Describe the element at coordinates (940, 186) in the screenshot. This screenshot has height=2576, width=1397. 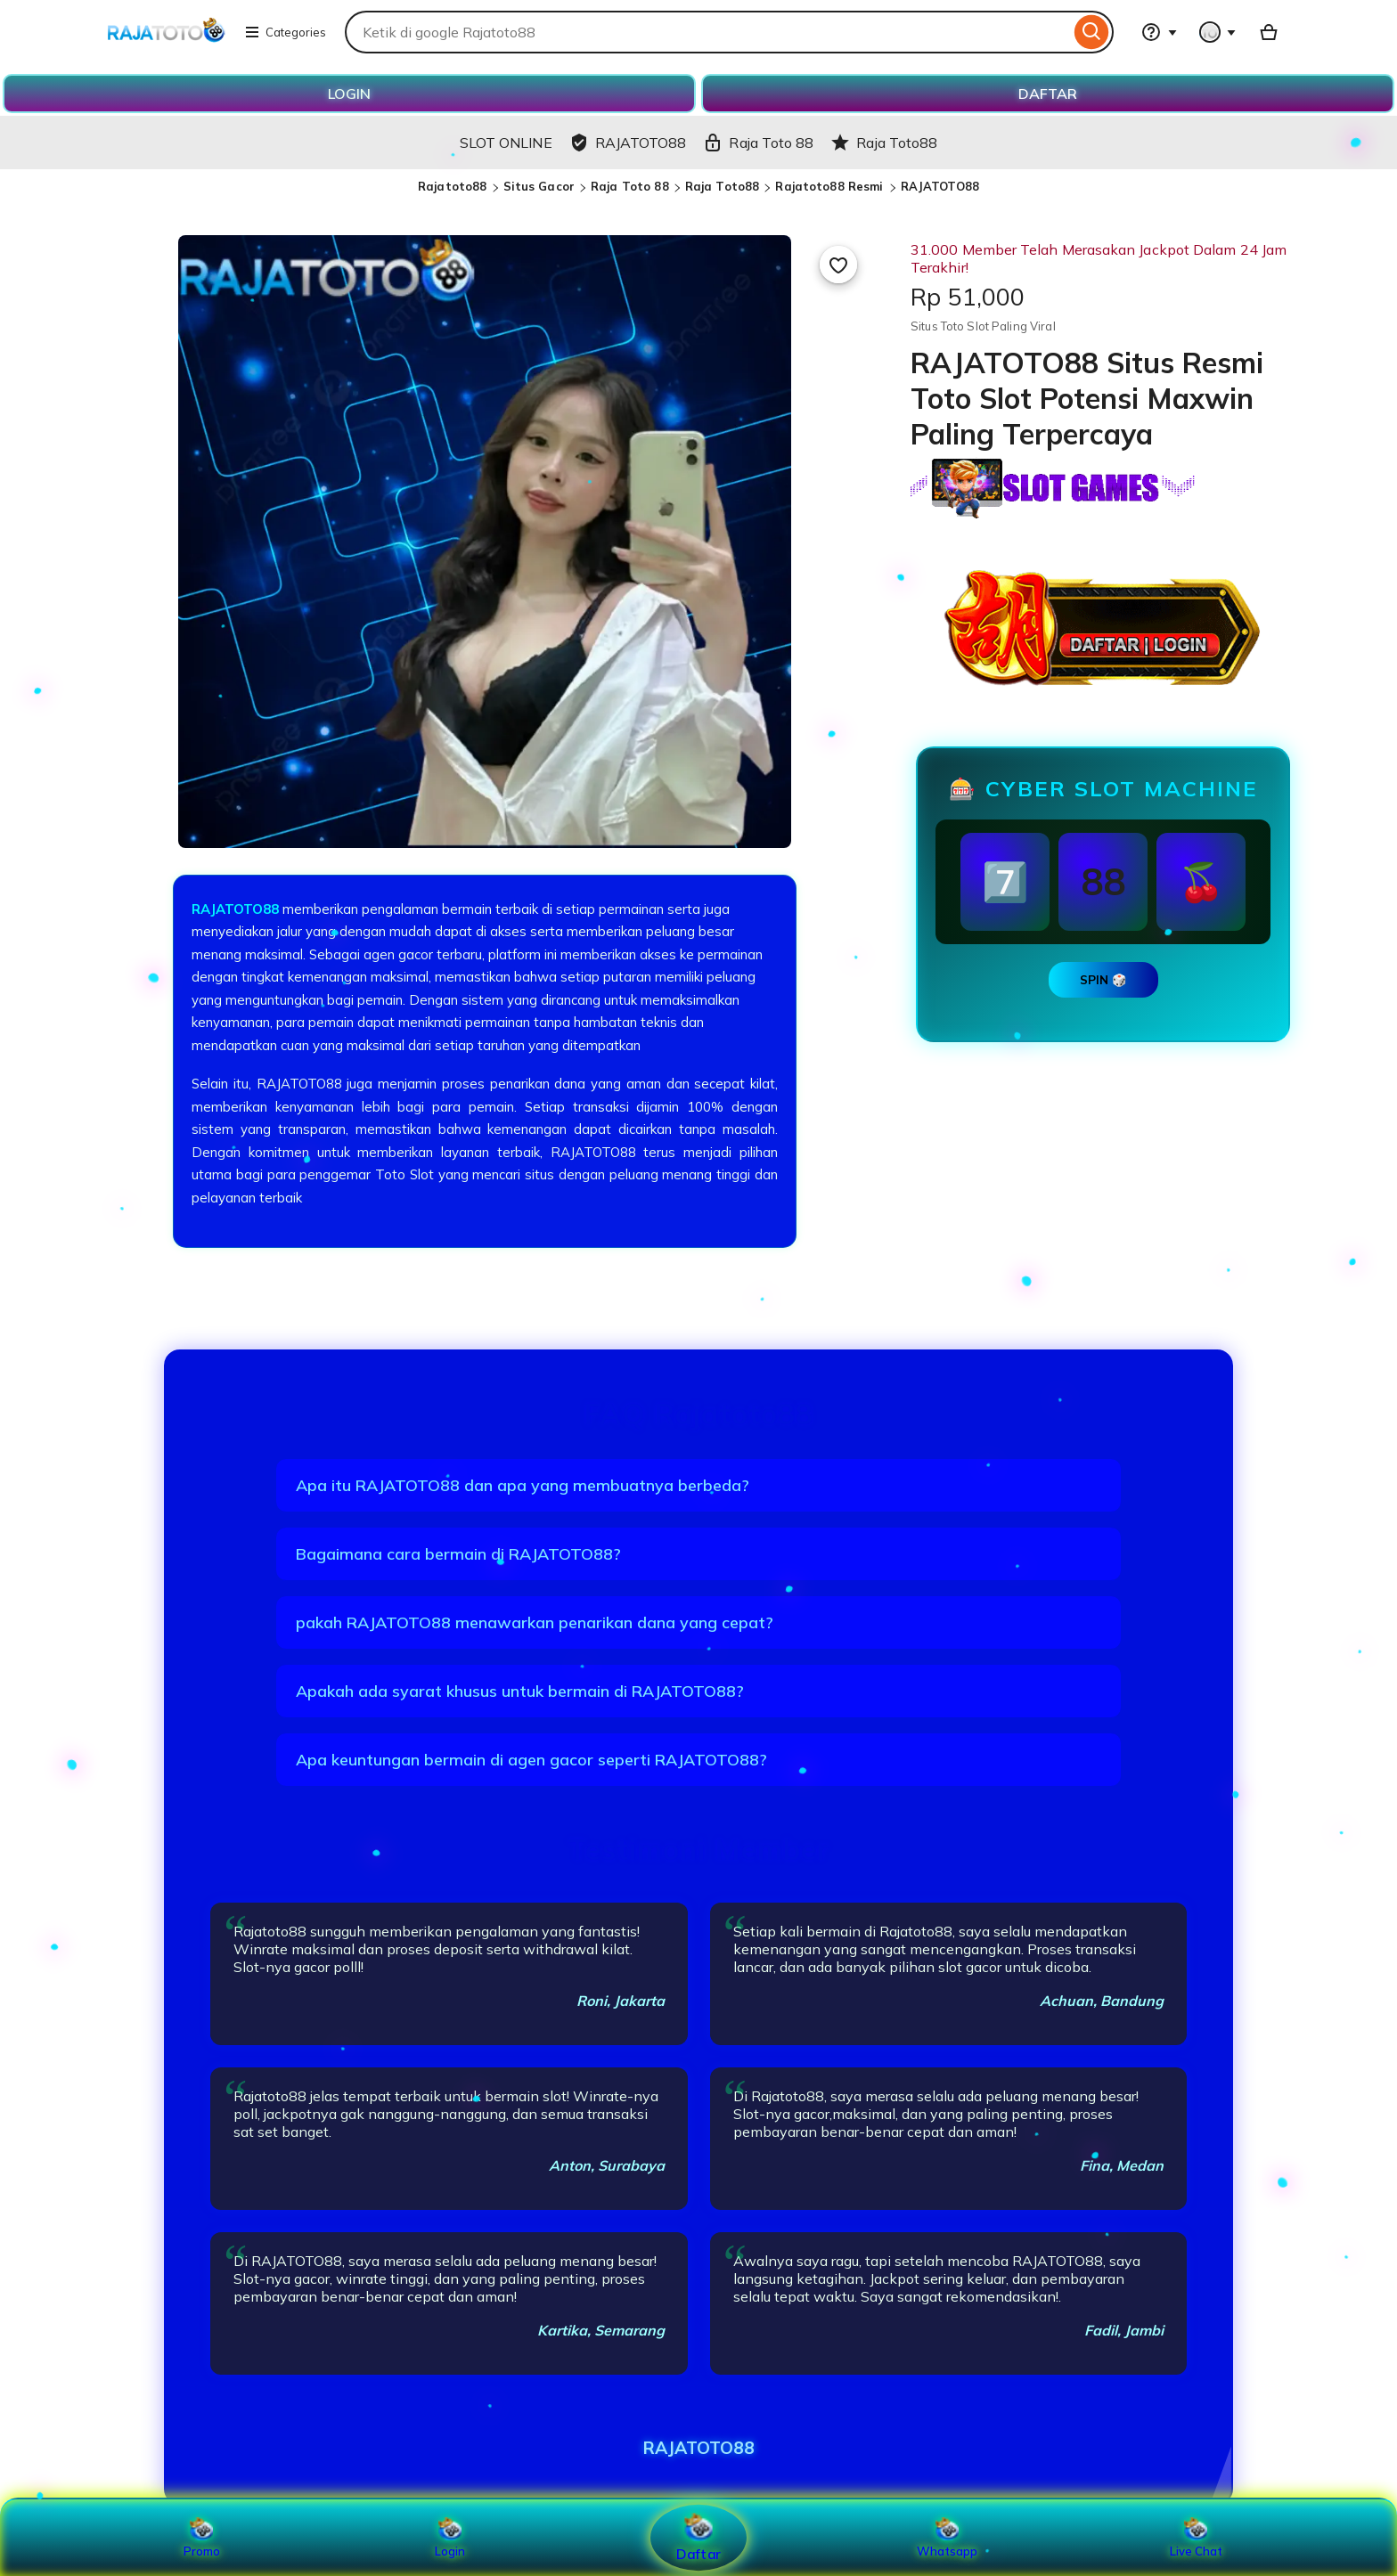
I see `RAJATOTO88` at that location.